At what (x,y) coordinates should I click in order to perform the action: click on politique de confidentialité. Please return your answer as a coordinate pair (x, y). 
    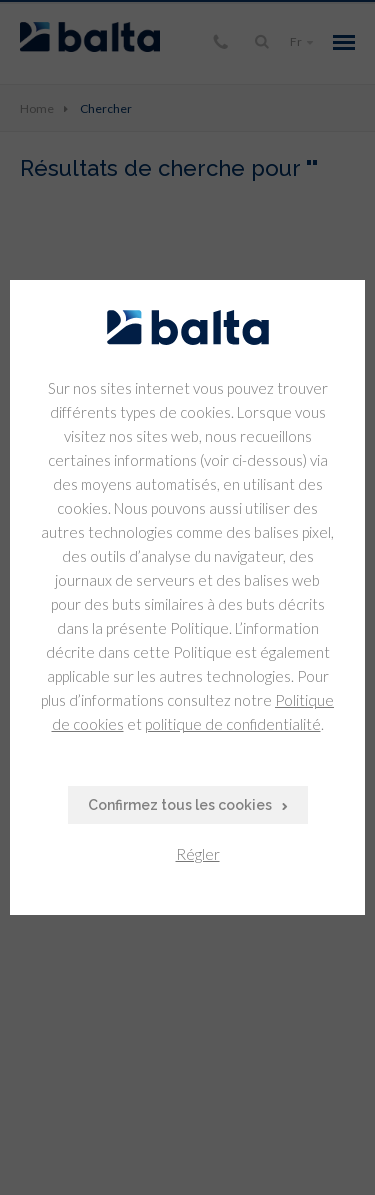
    Looking at the image, I should click on (233, 724).